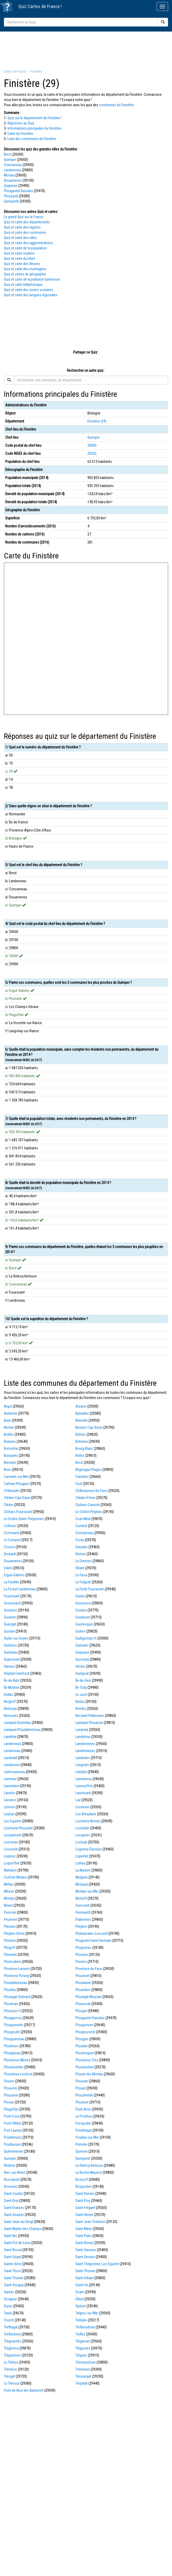  Describe the element at coordinates (89, 2165) in the screenshot. I see `Le Relecq-Kerhuon` at that location.